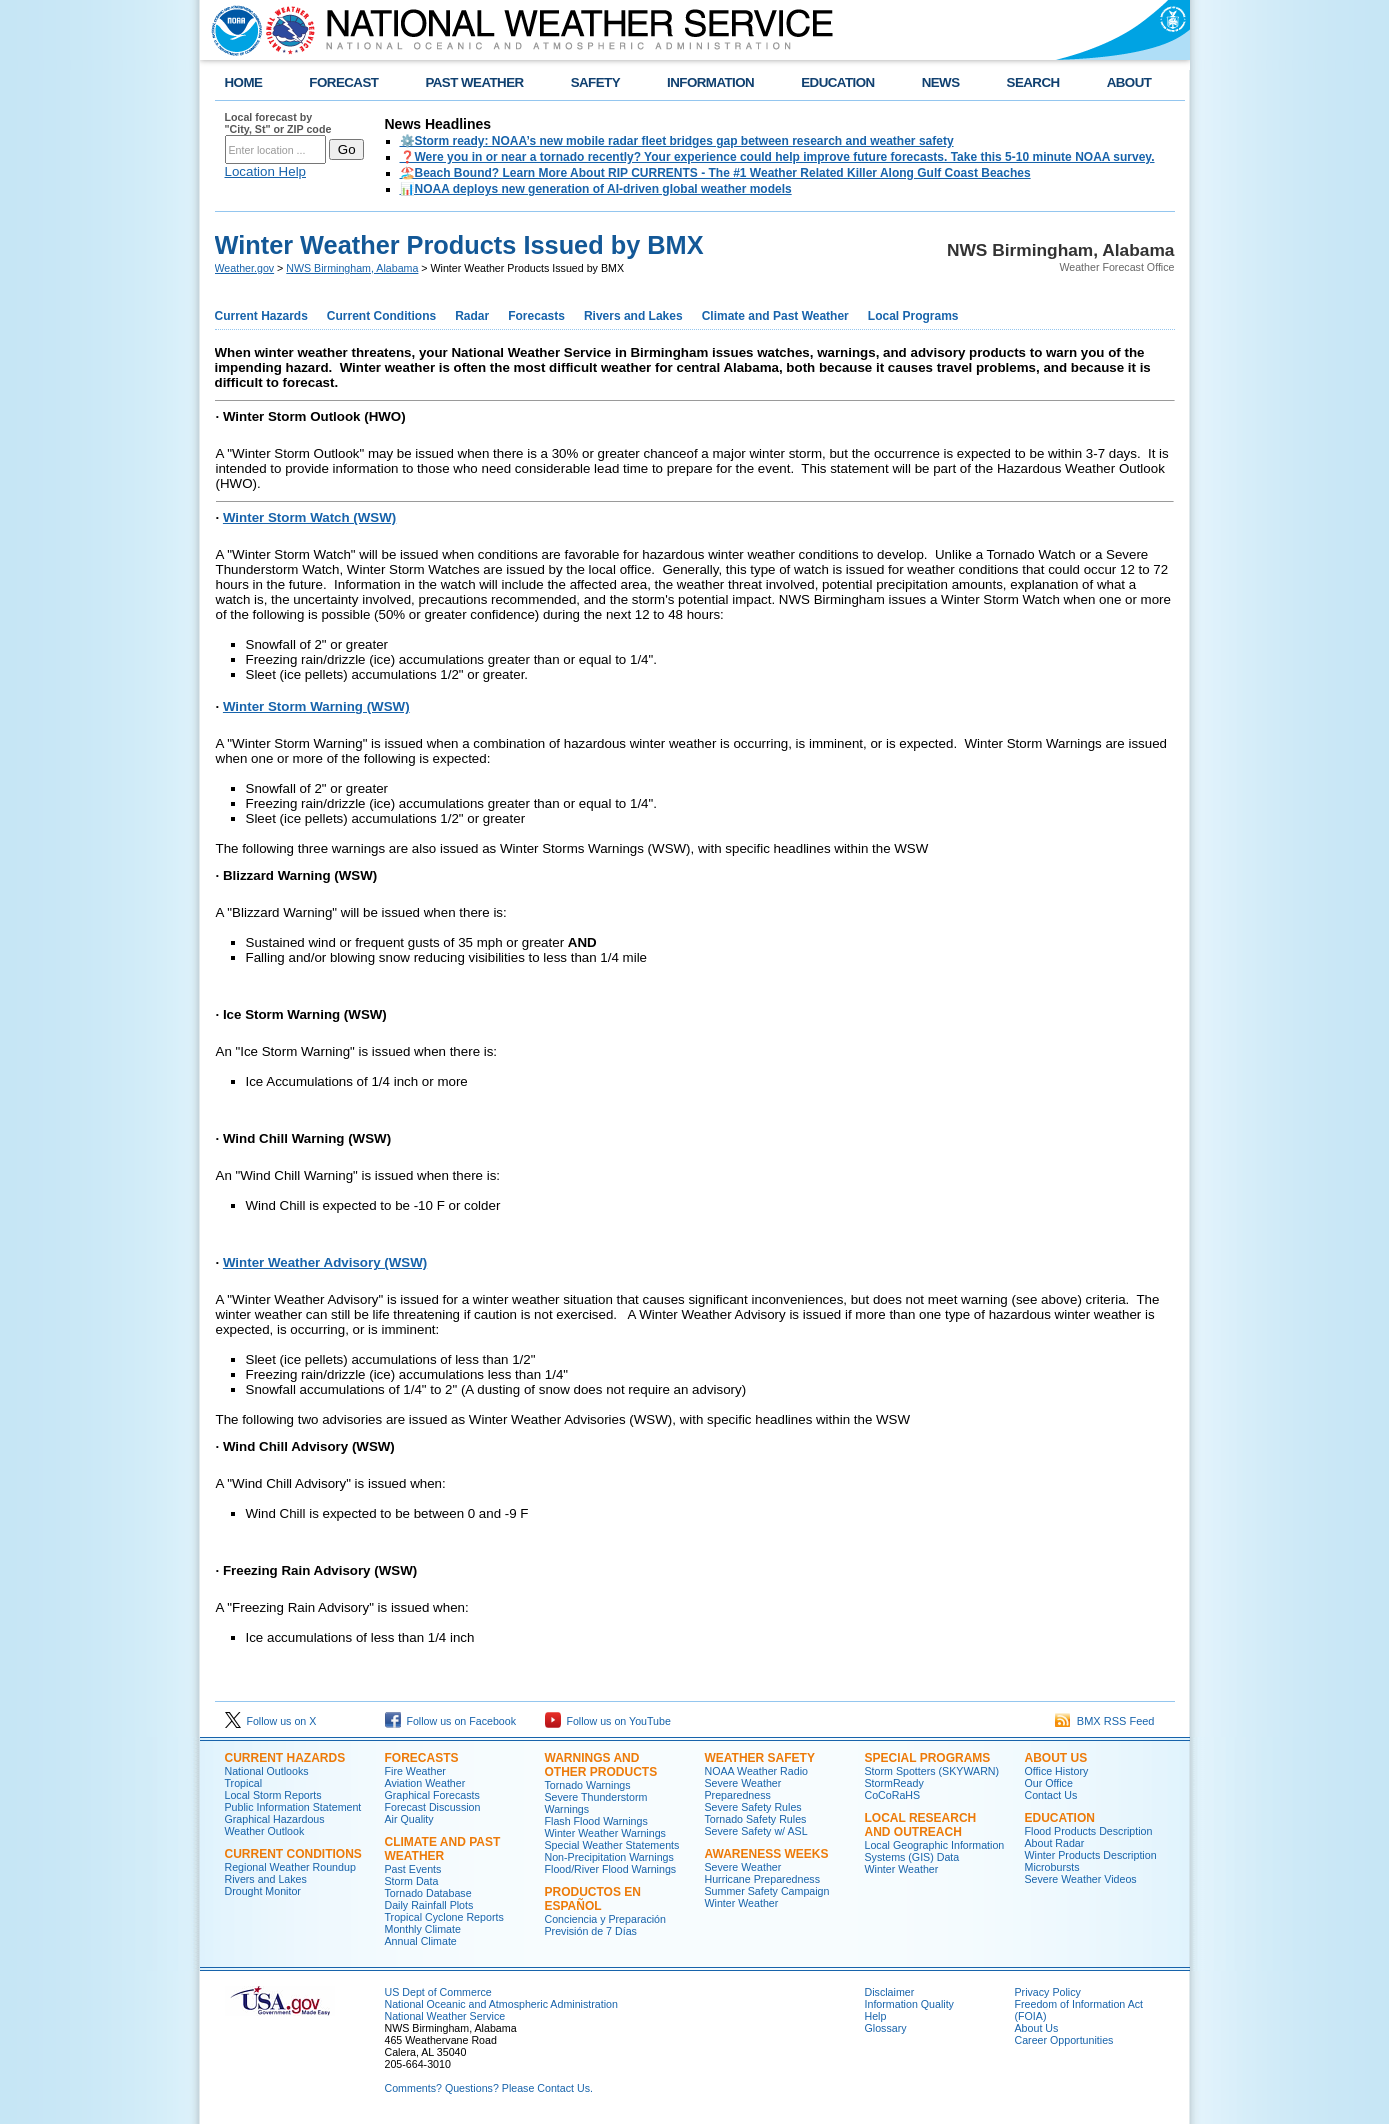 The height and width of the screenshot is (2124, 1389). What do you see at coordinates (941, 82) in the screenshot?
I see `NEWS` at bounding box center [941, 82].